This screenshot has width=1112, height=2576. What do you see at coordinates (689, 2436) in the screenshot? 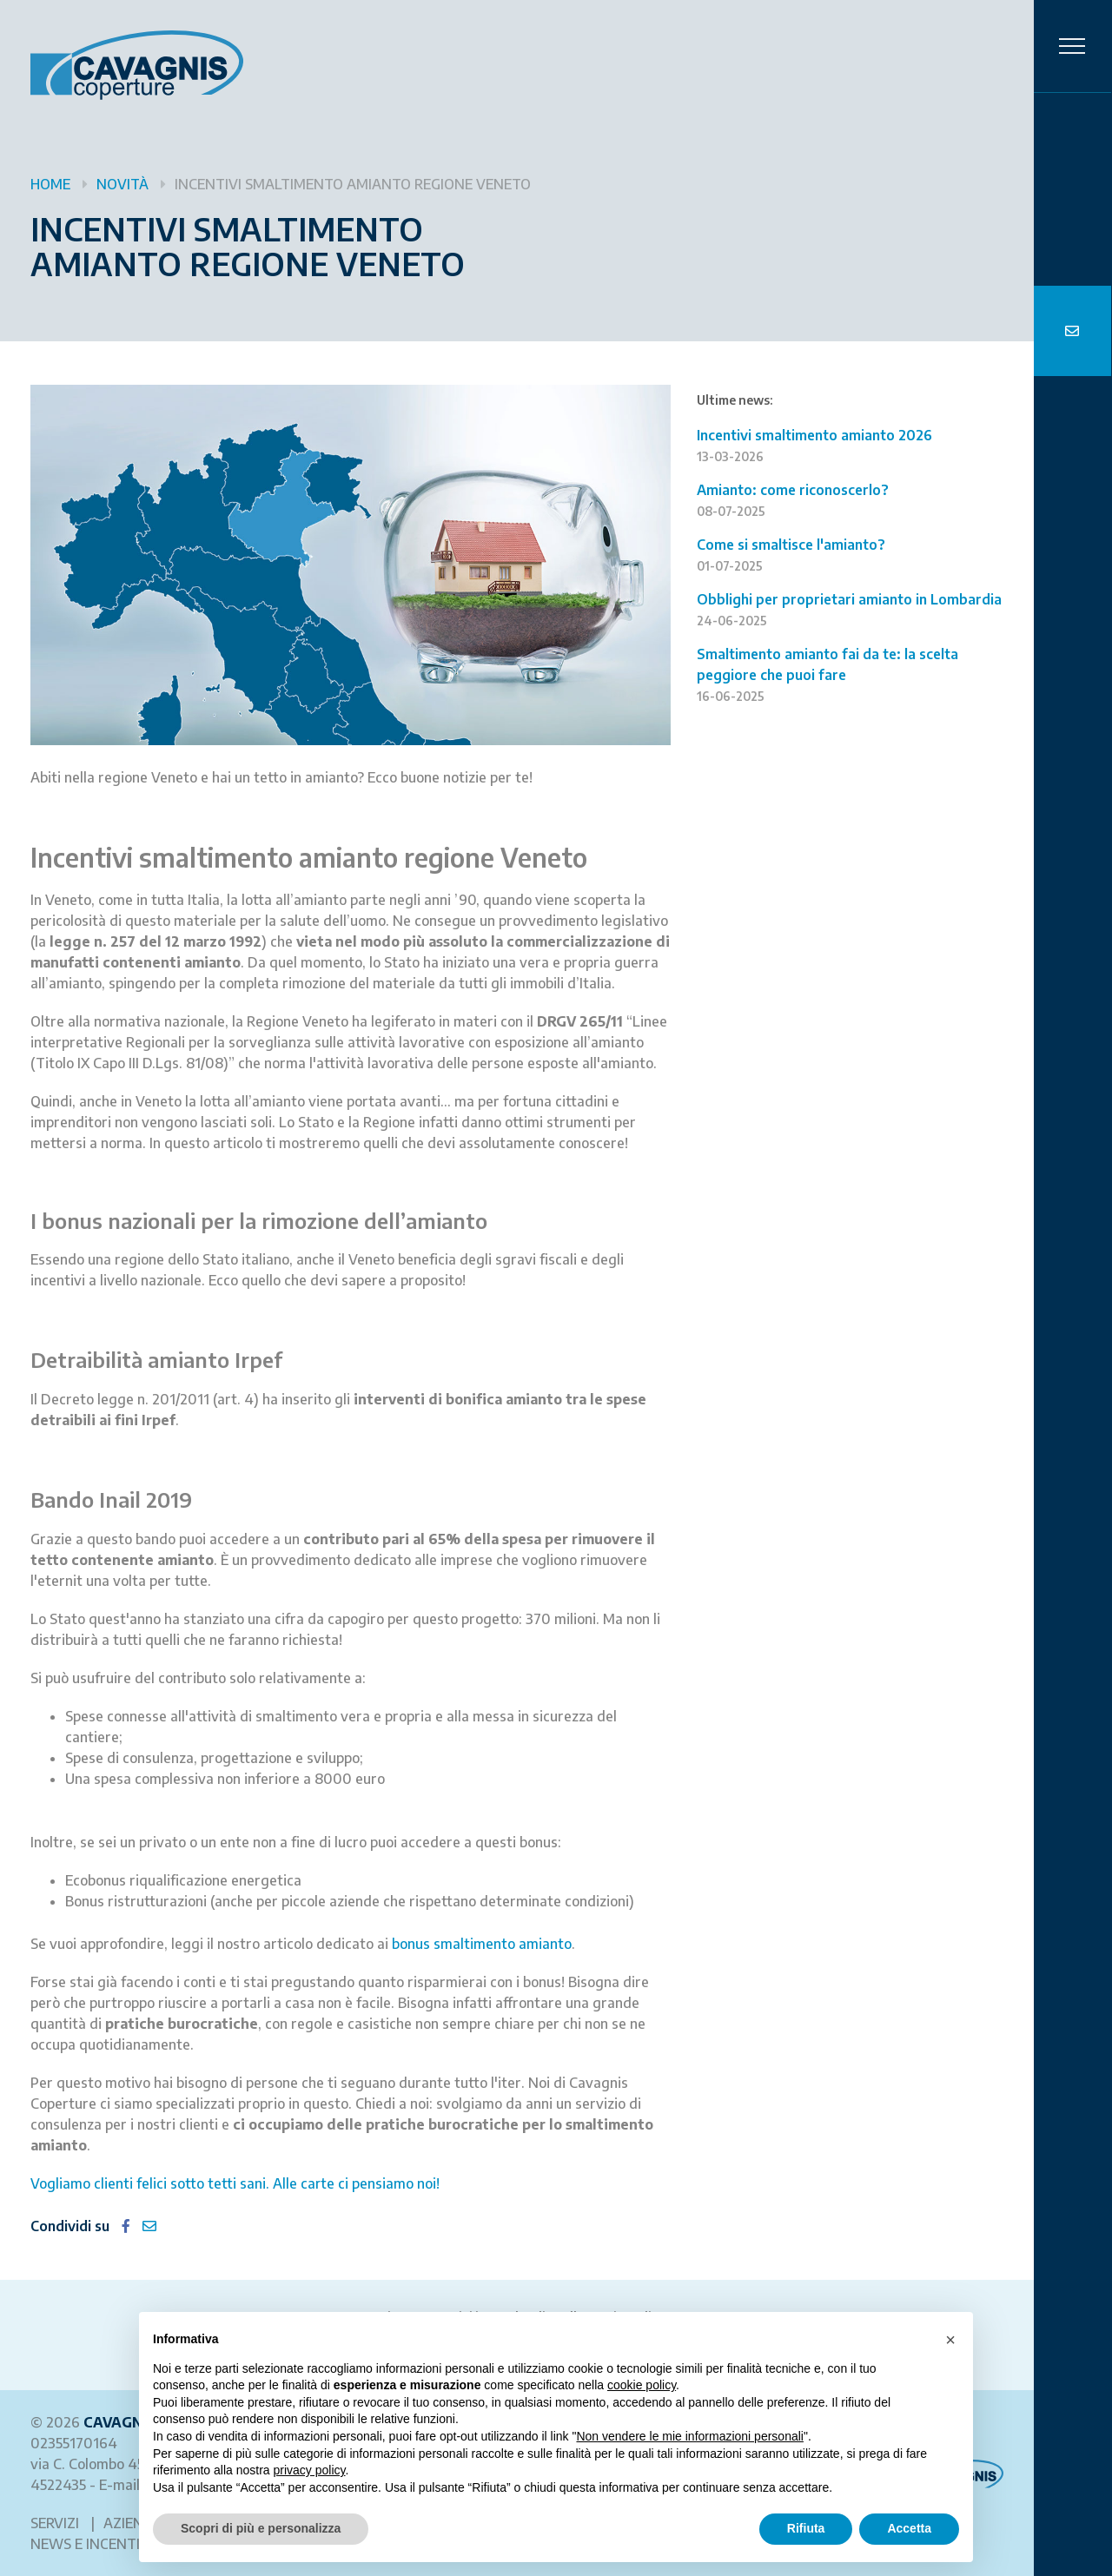
I see `Non vendere le mie informazioni personali` at bounding box center [689, 2436].